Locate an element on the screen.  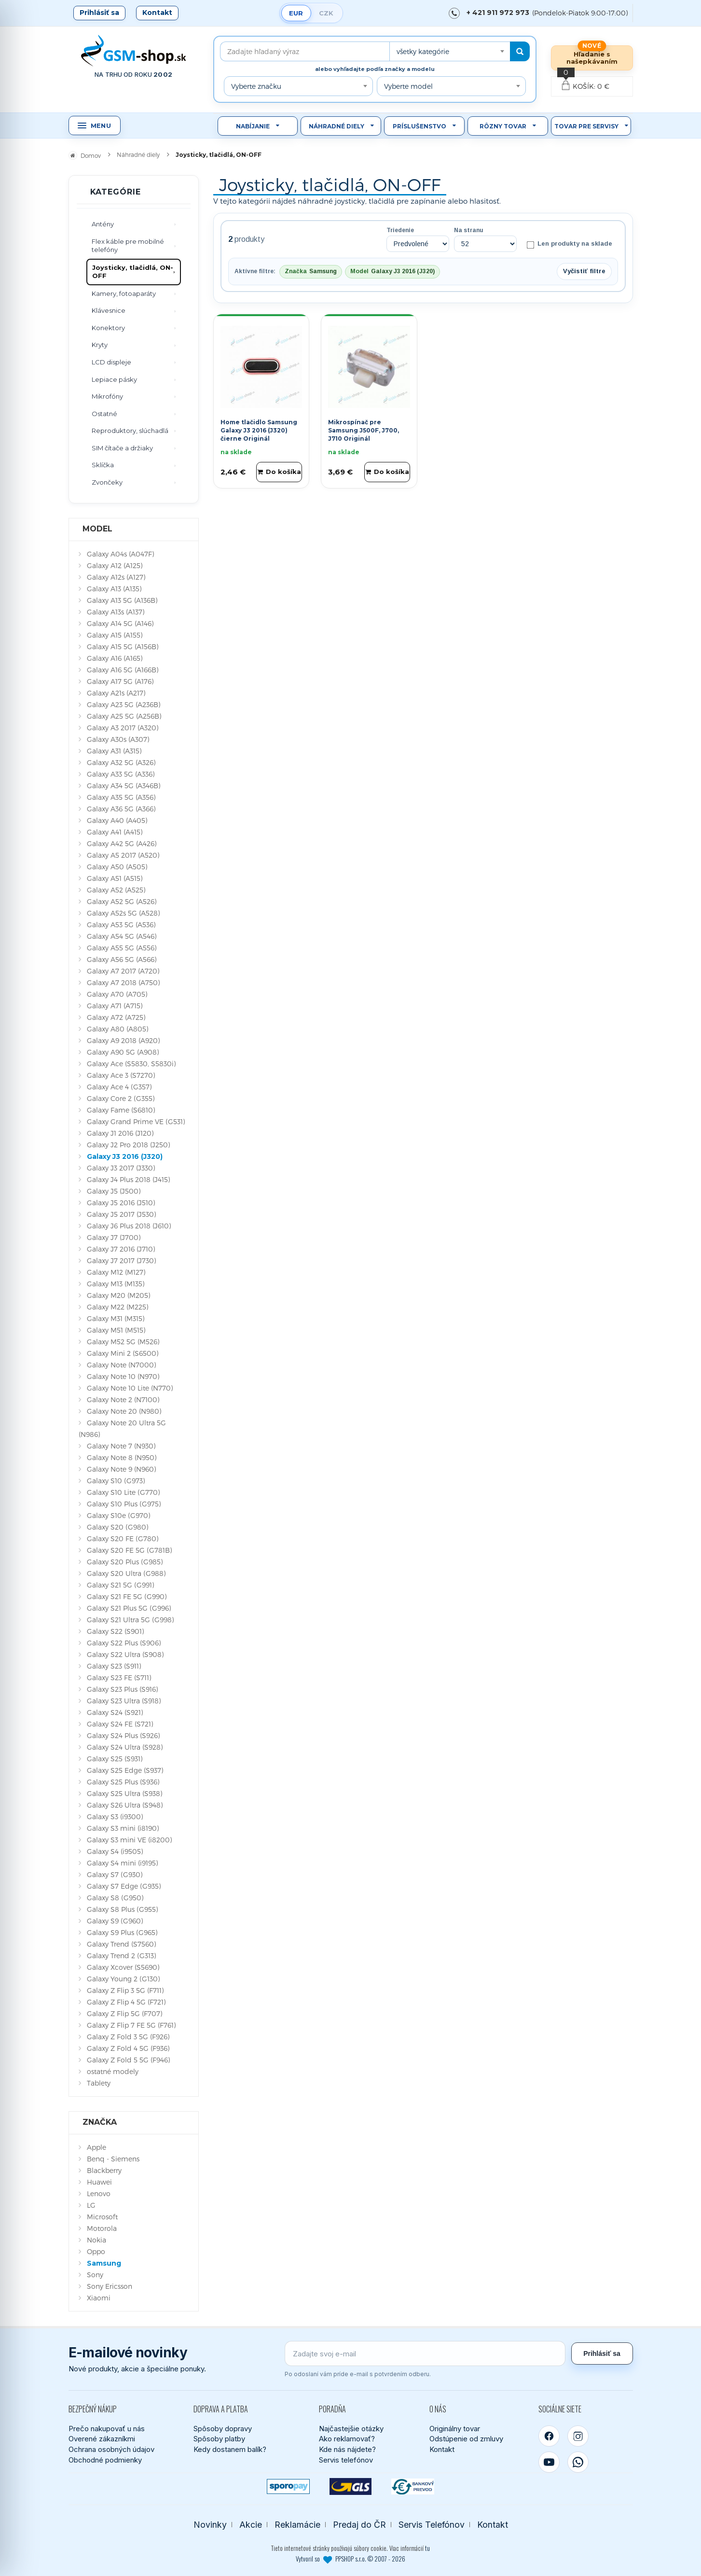
Galaxy A33 5G (A336) is located at coordinates (120, 774).